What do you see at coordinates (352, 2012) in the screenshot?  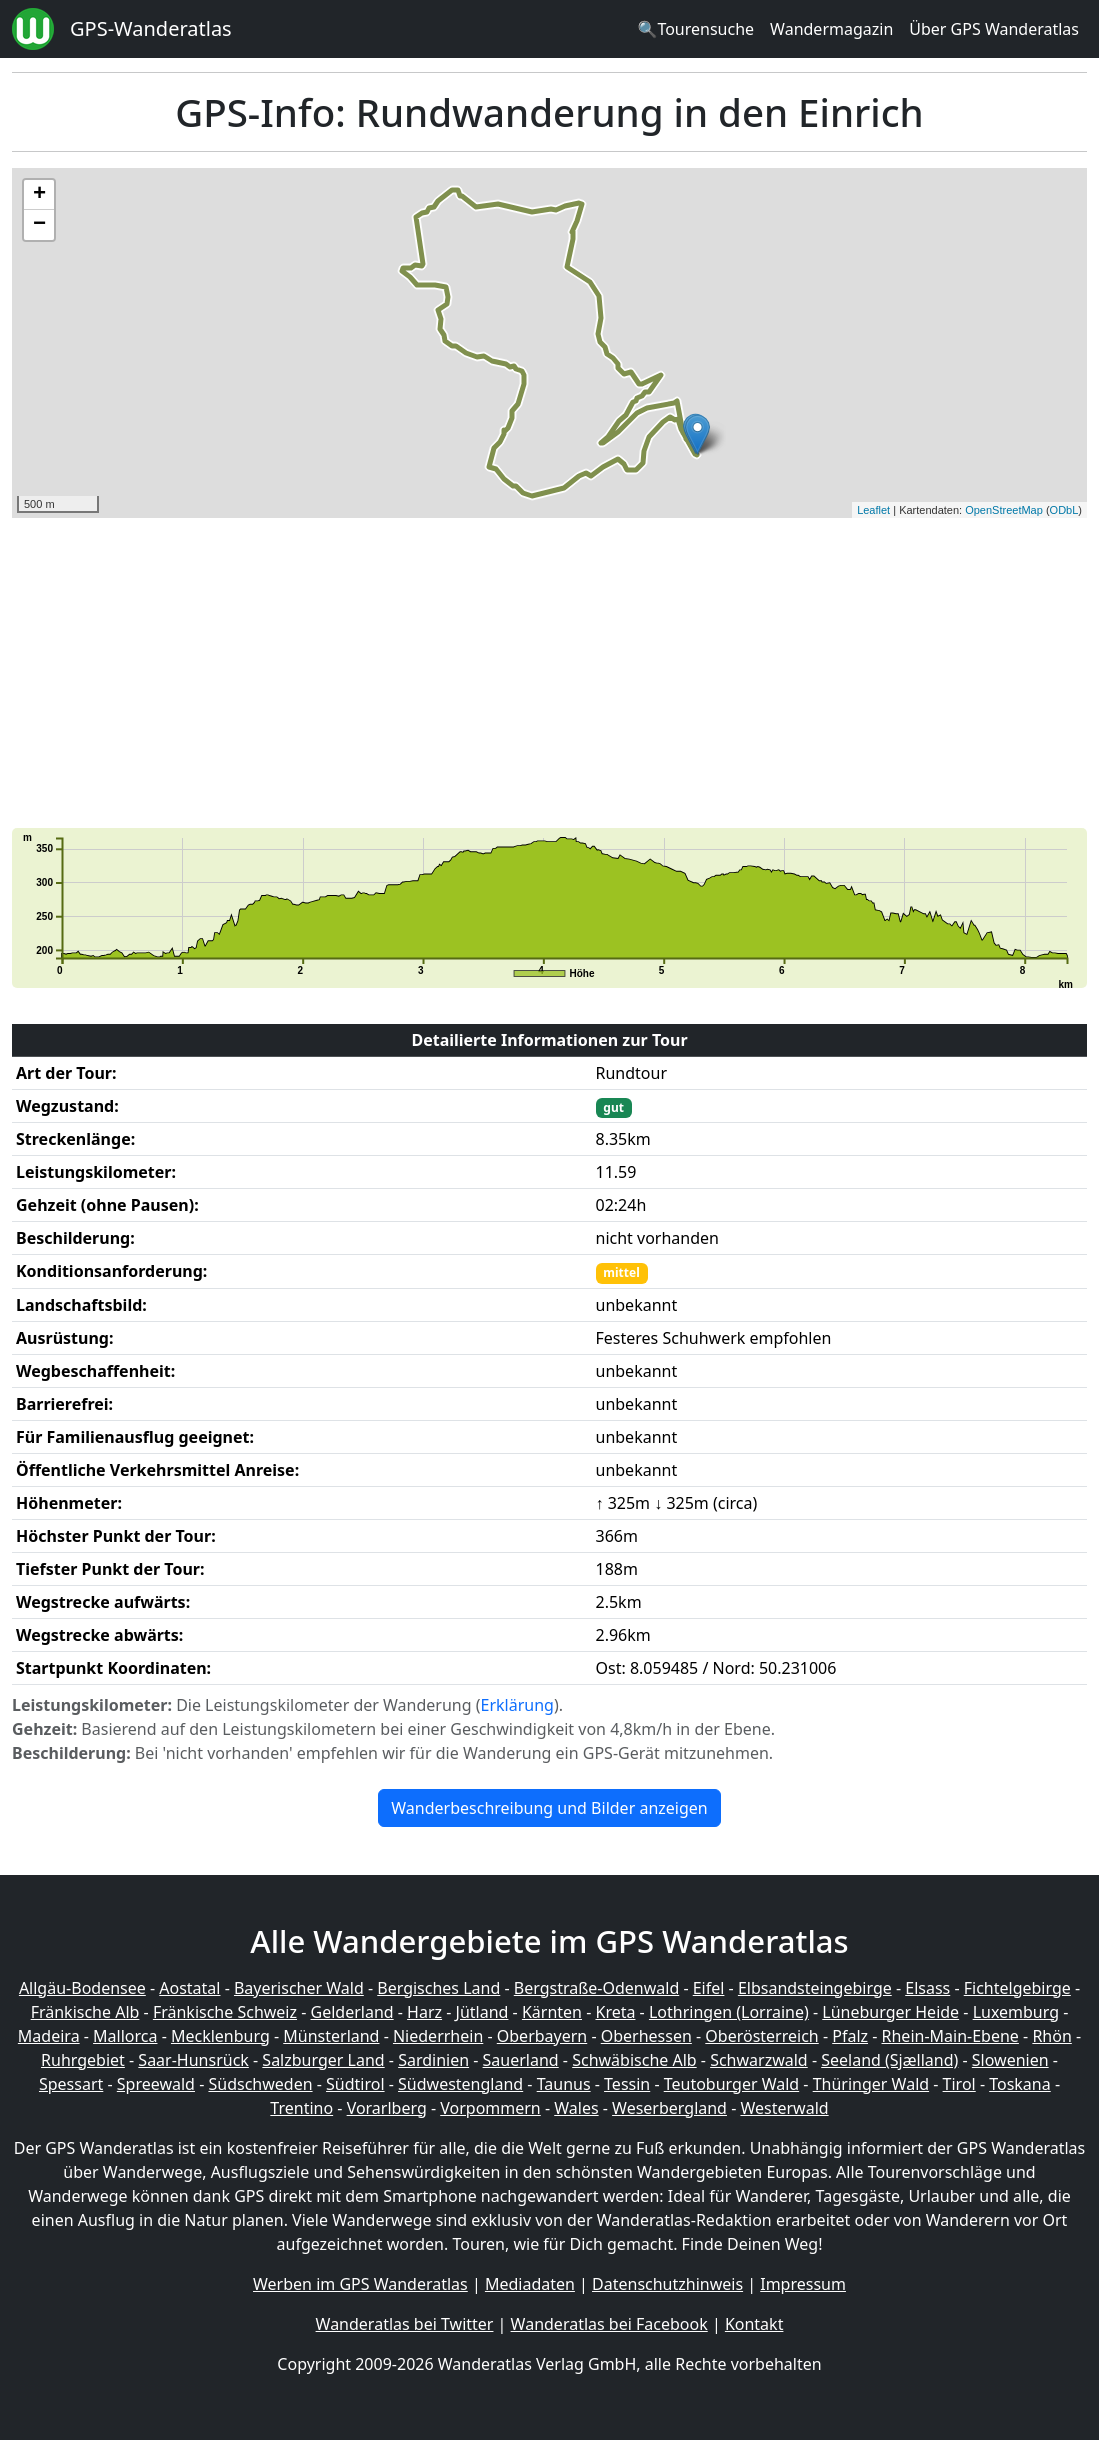 I see `Gelderland` at bounding box center [352, 2012].